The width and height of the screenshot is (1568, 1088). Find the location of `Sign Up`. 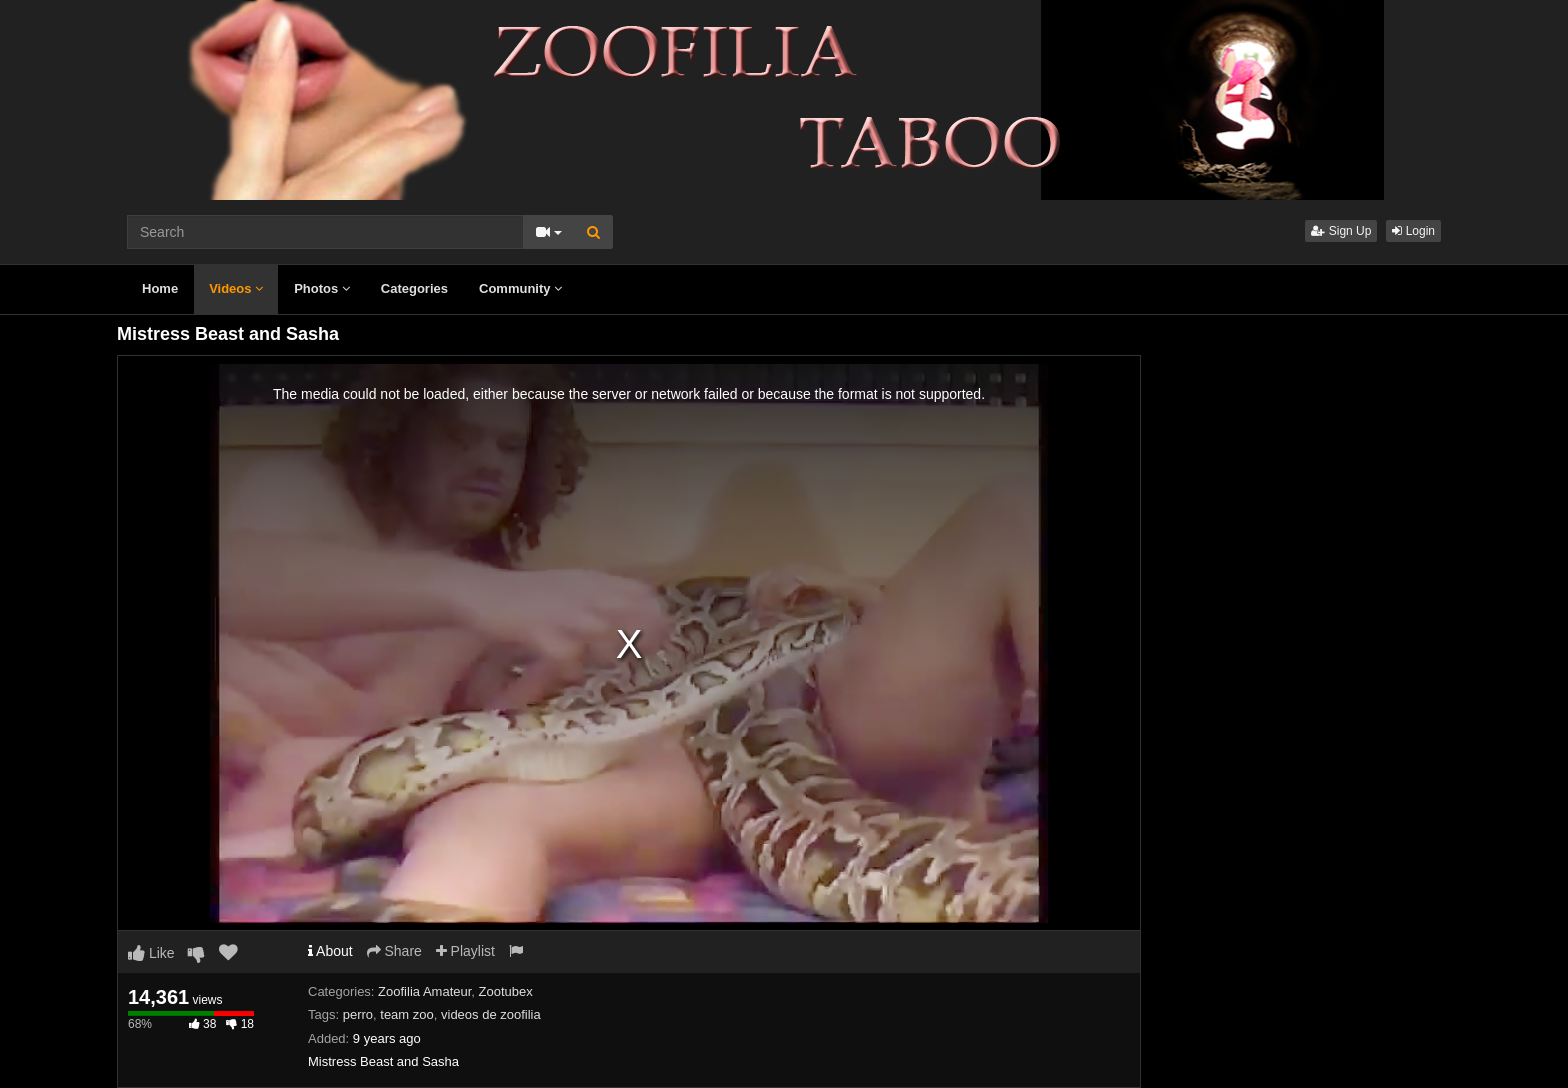

Sign Up is located at coordinates (1341, 231).